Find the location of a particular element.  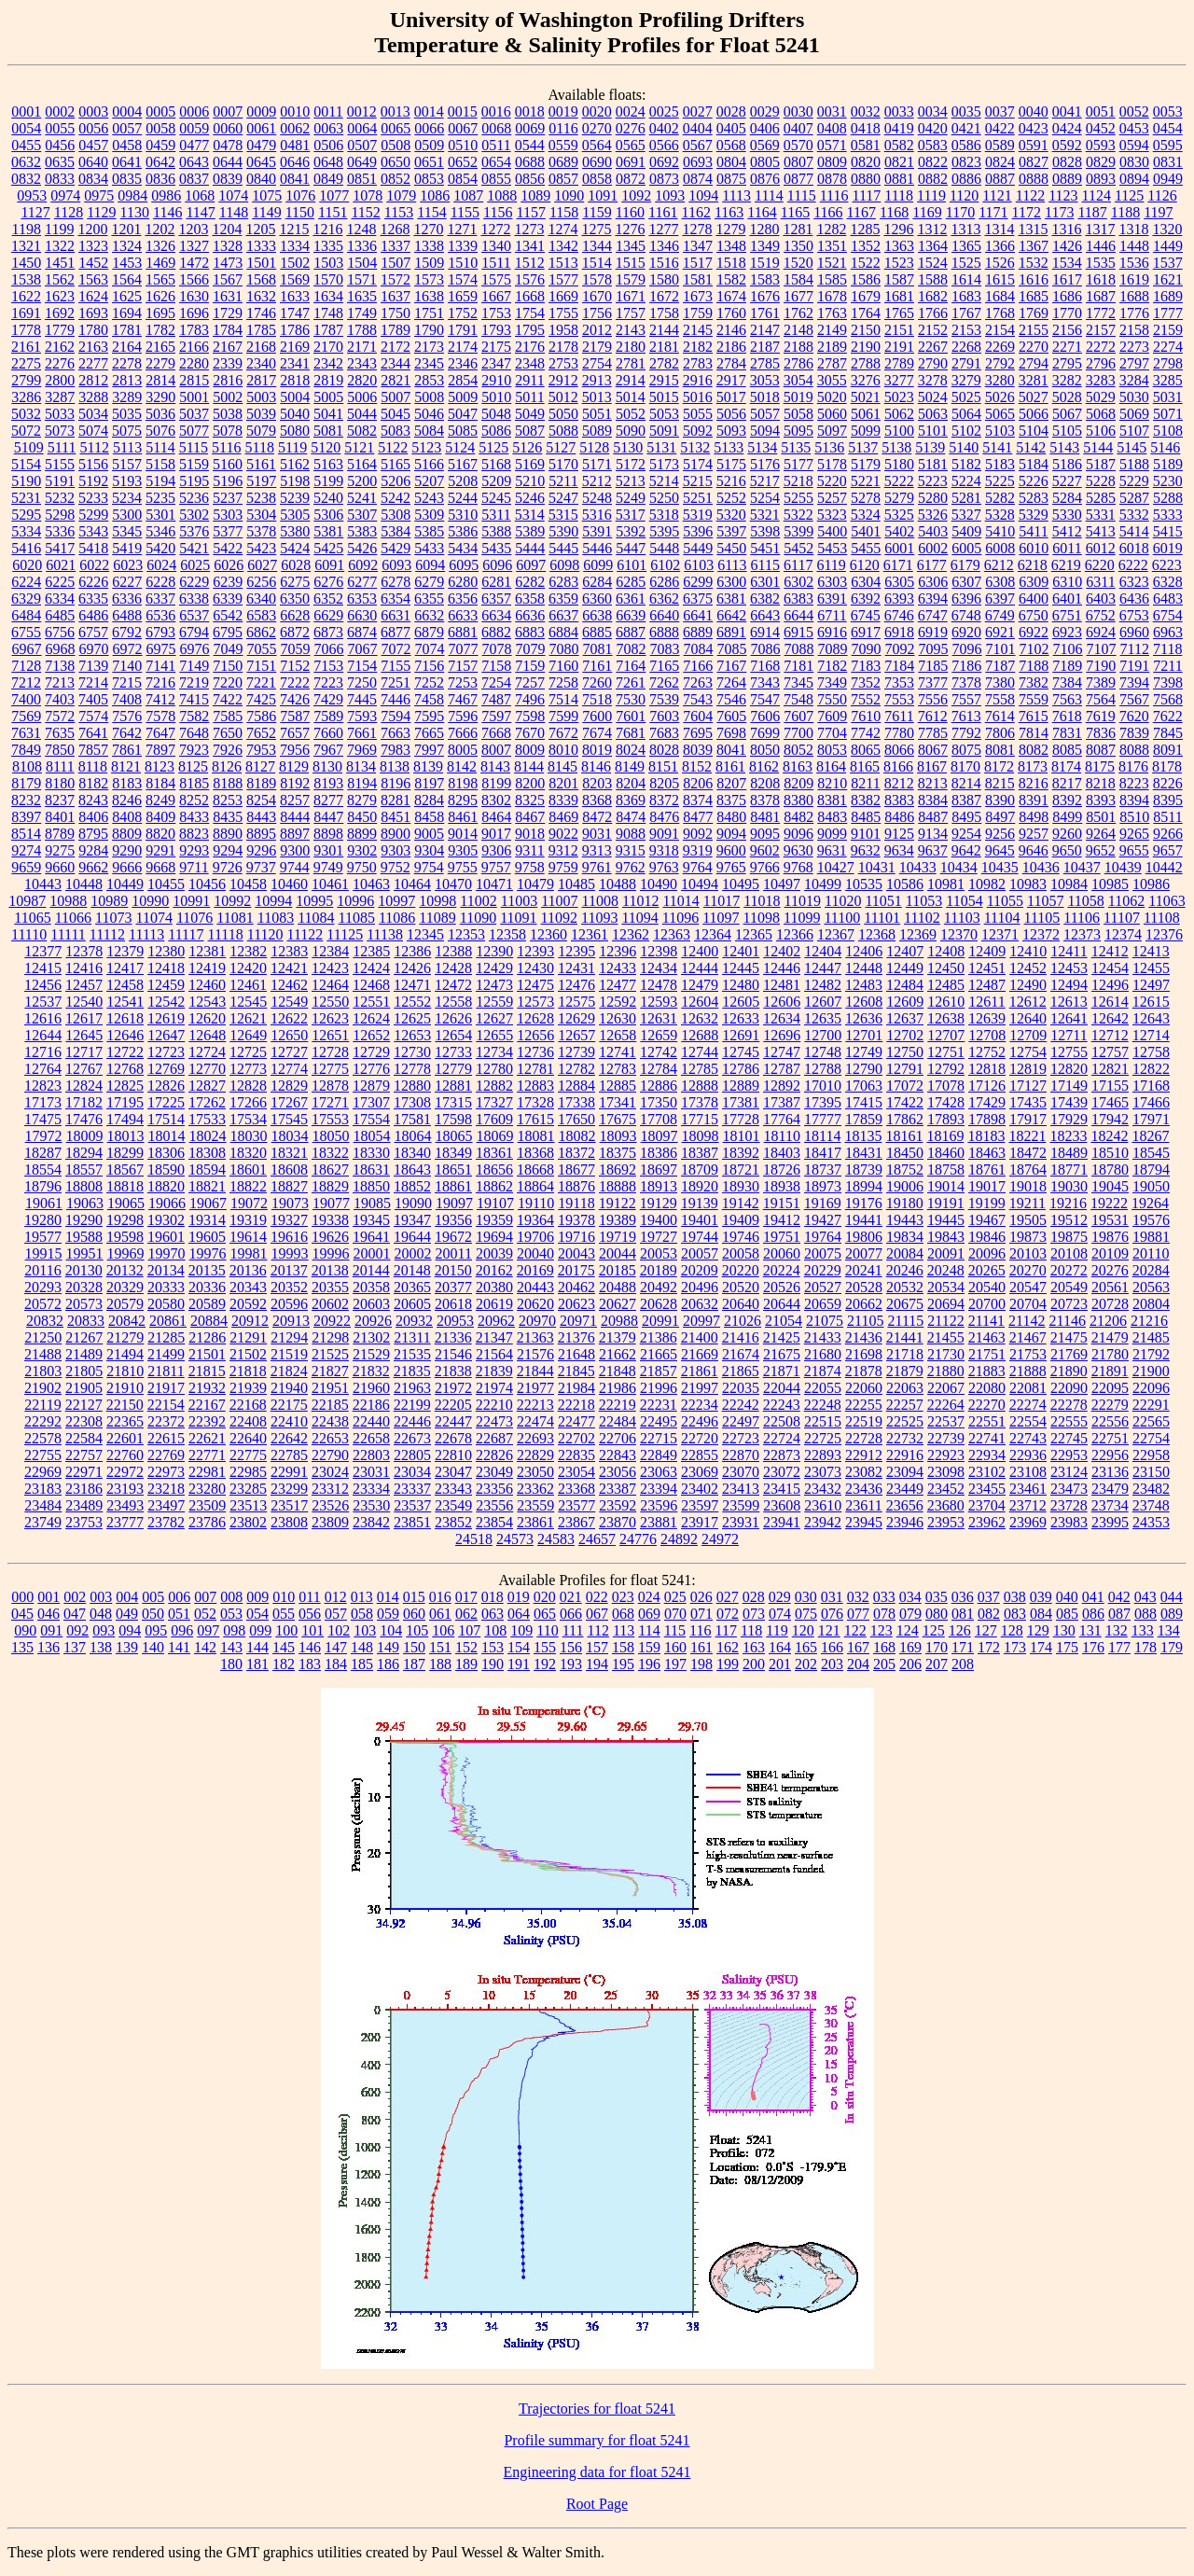

21910 is located at coordinates (125, 1388).